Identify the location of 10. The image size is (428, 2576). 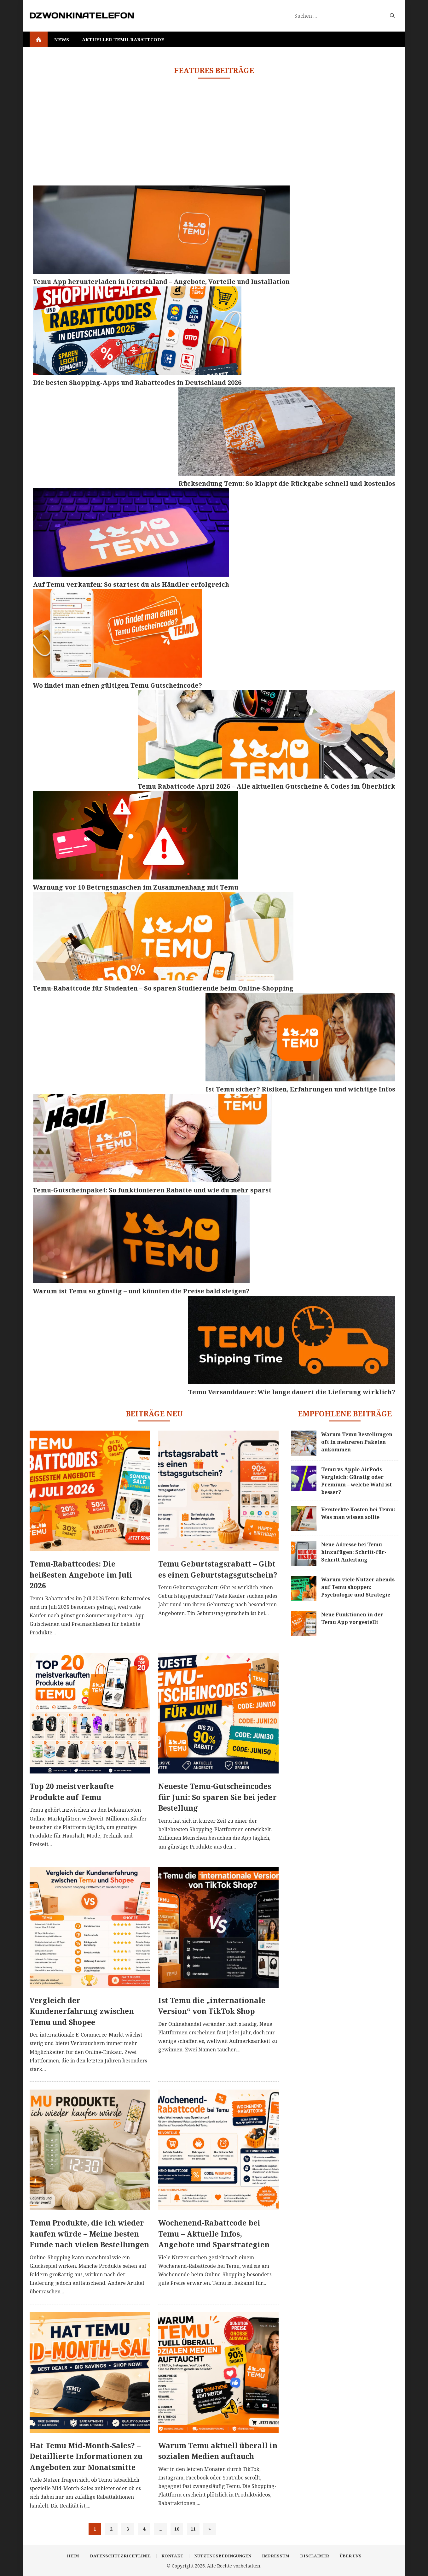
(176, 2529).